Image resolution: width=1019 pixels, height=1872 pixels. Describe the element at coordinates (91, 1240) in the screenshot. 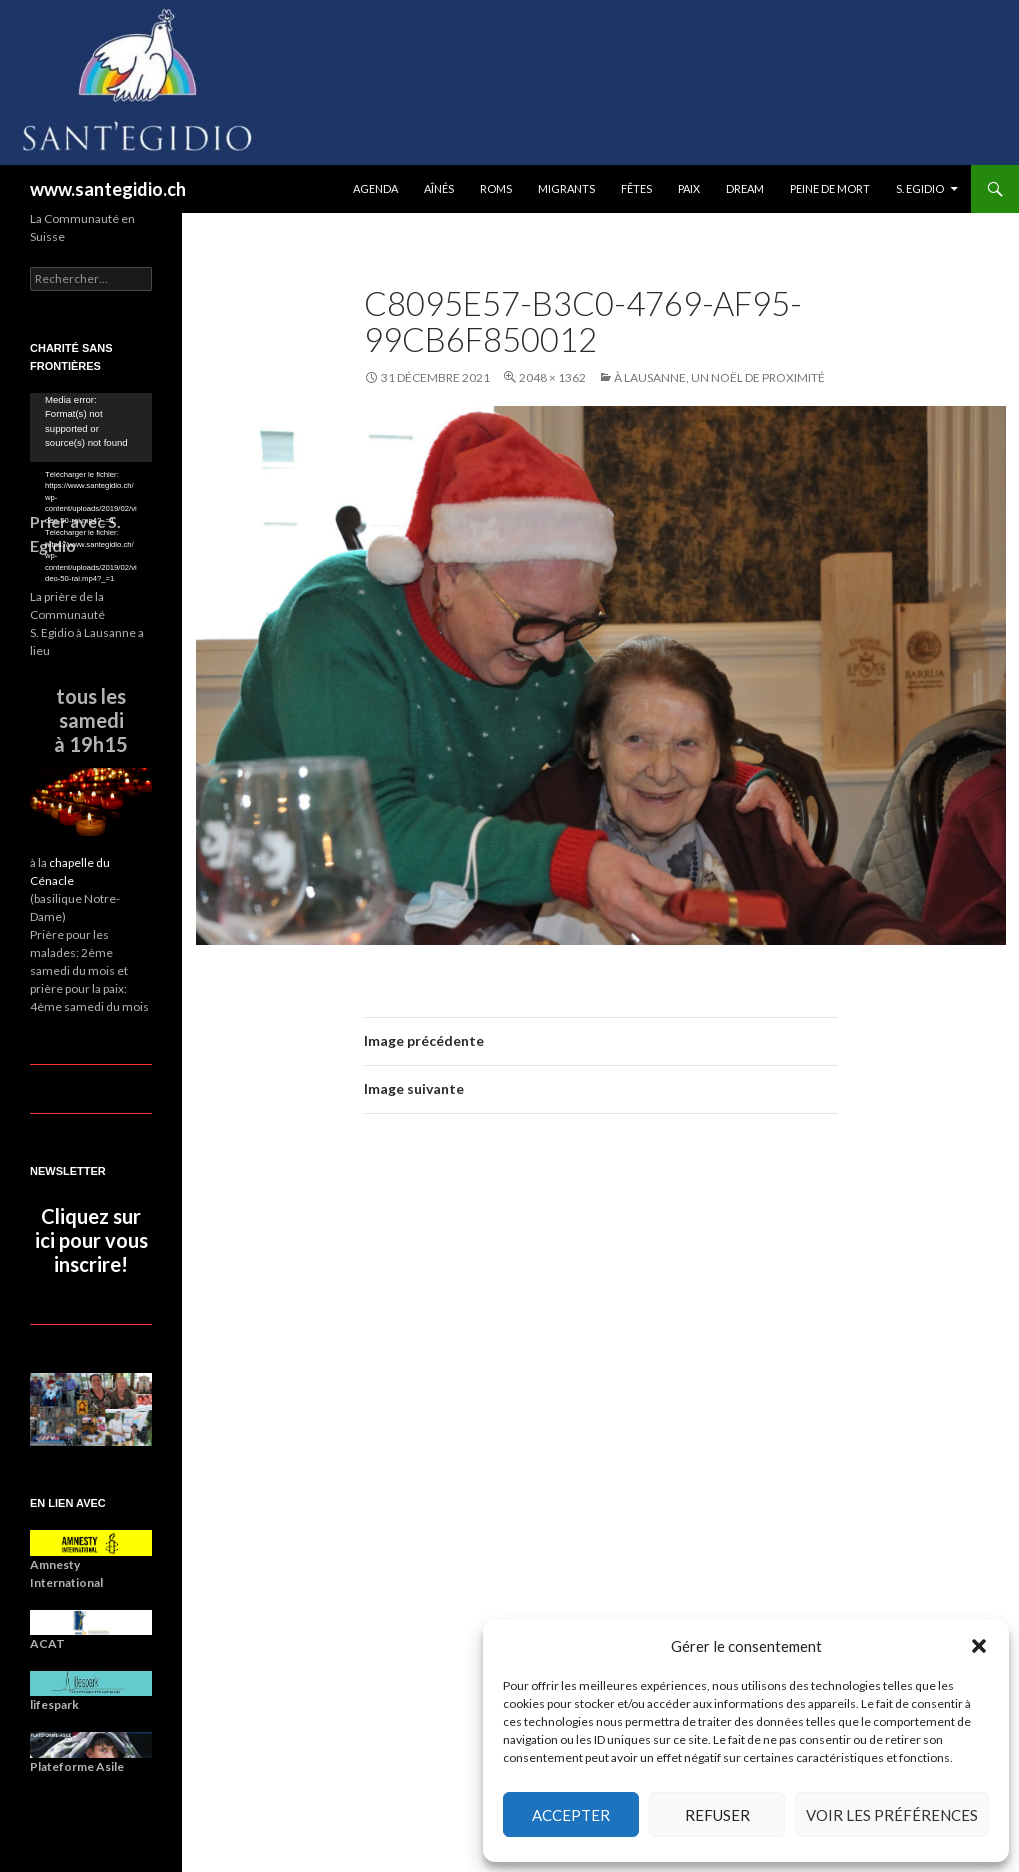

I see `Cliquez sur ici pour vous inscrire!` at that location.